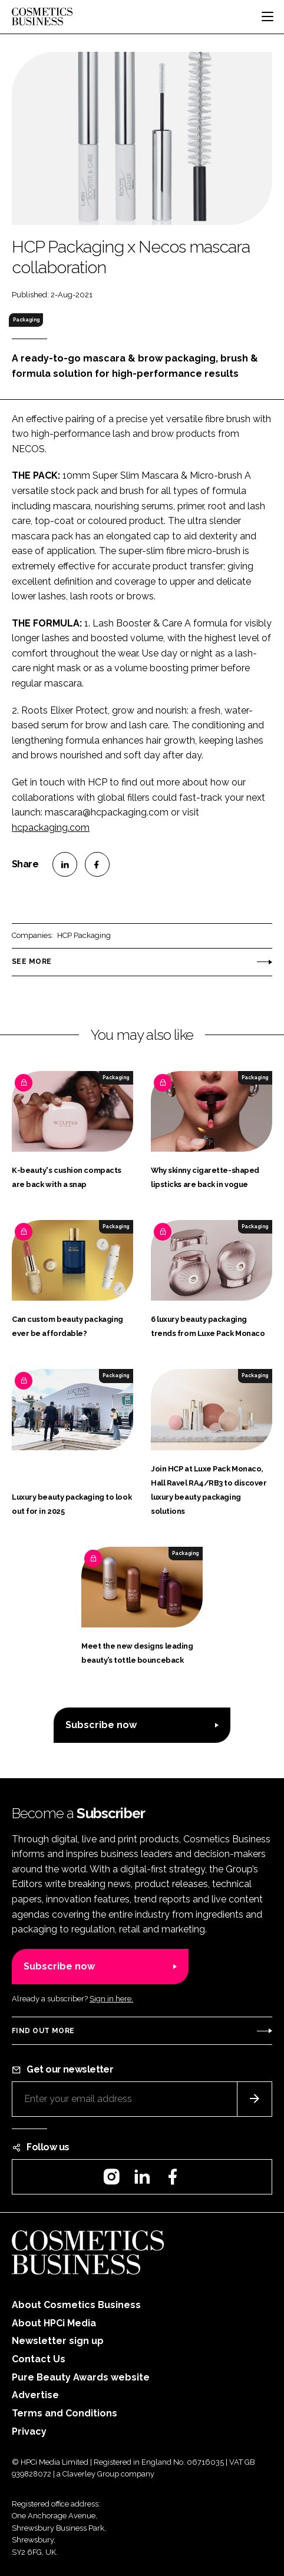 Image resolution: width=284 pixels, height=2576 pixels. What do you see at coordinates (54, 2323) in the screenshot?
I see `About HPCi Media` at bounding box center [54, 2323].